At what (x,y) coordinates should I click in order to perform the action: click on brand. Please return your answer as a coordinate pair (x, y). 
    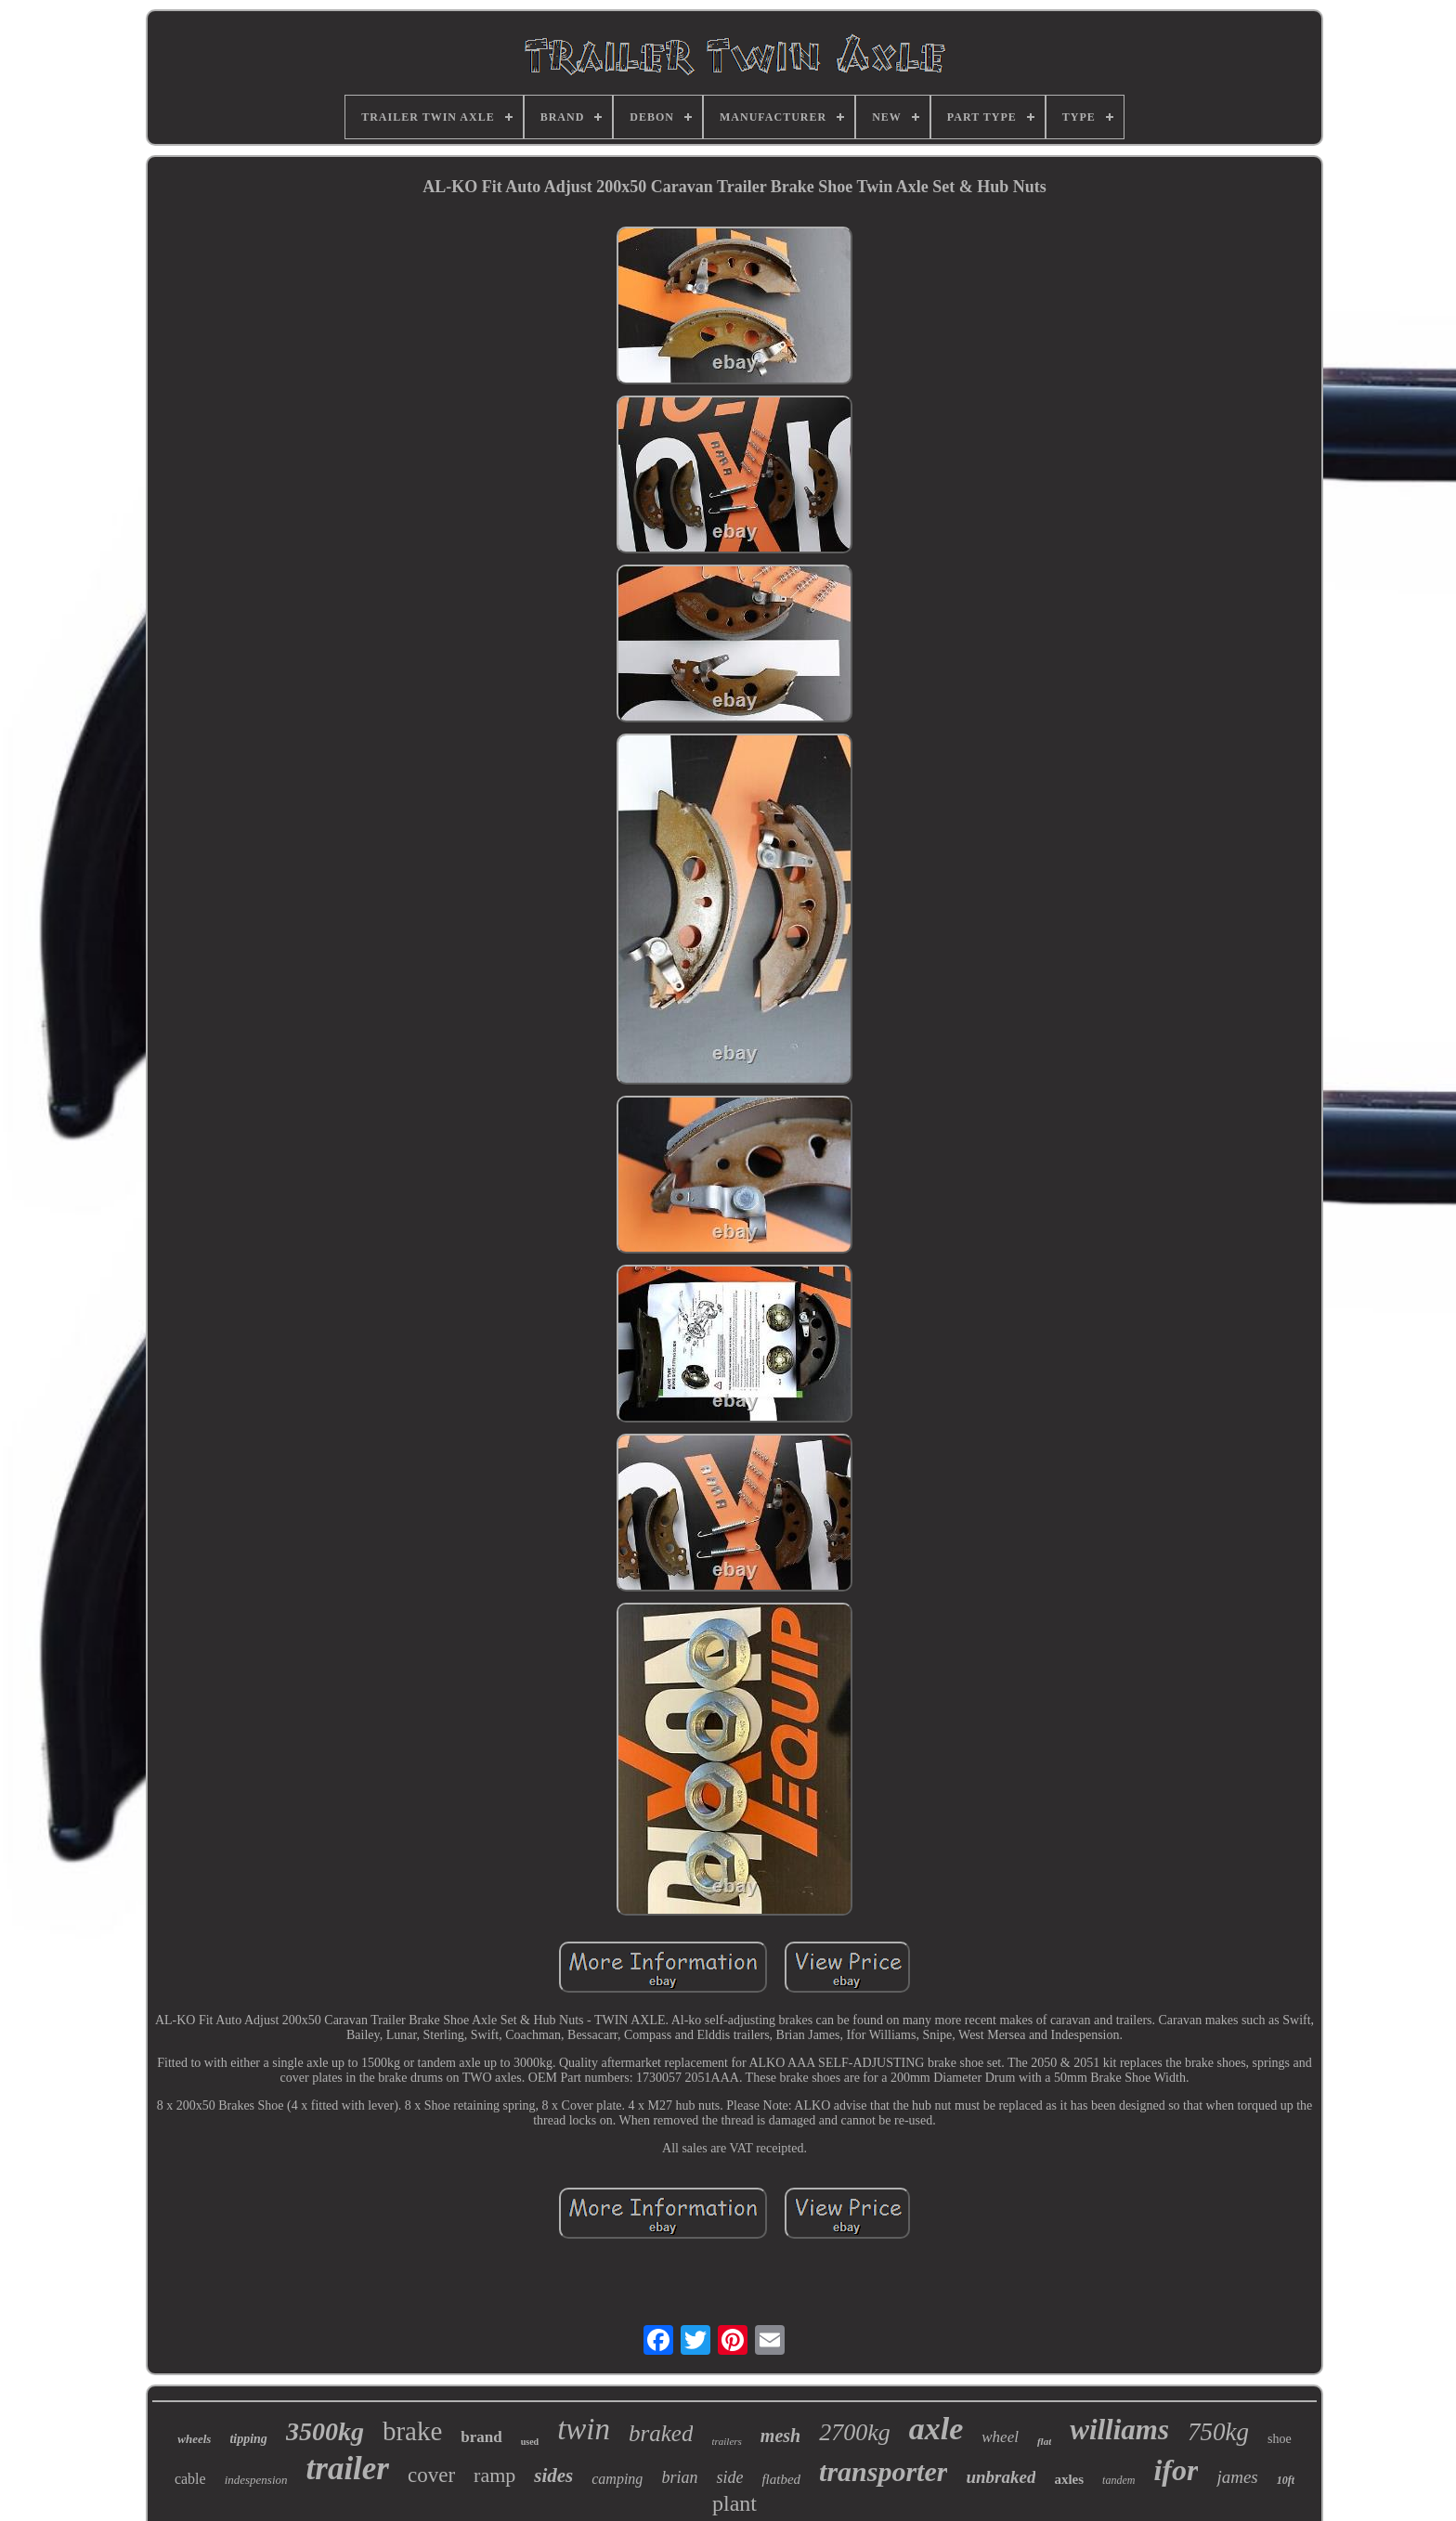
    Looking at the image, I should click on (481, 2437).